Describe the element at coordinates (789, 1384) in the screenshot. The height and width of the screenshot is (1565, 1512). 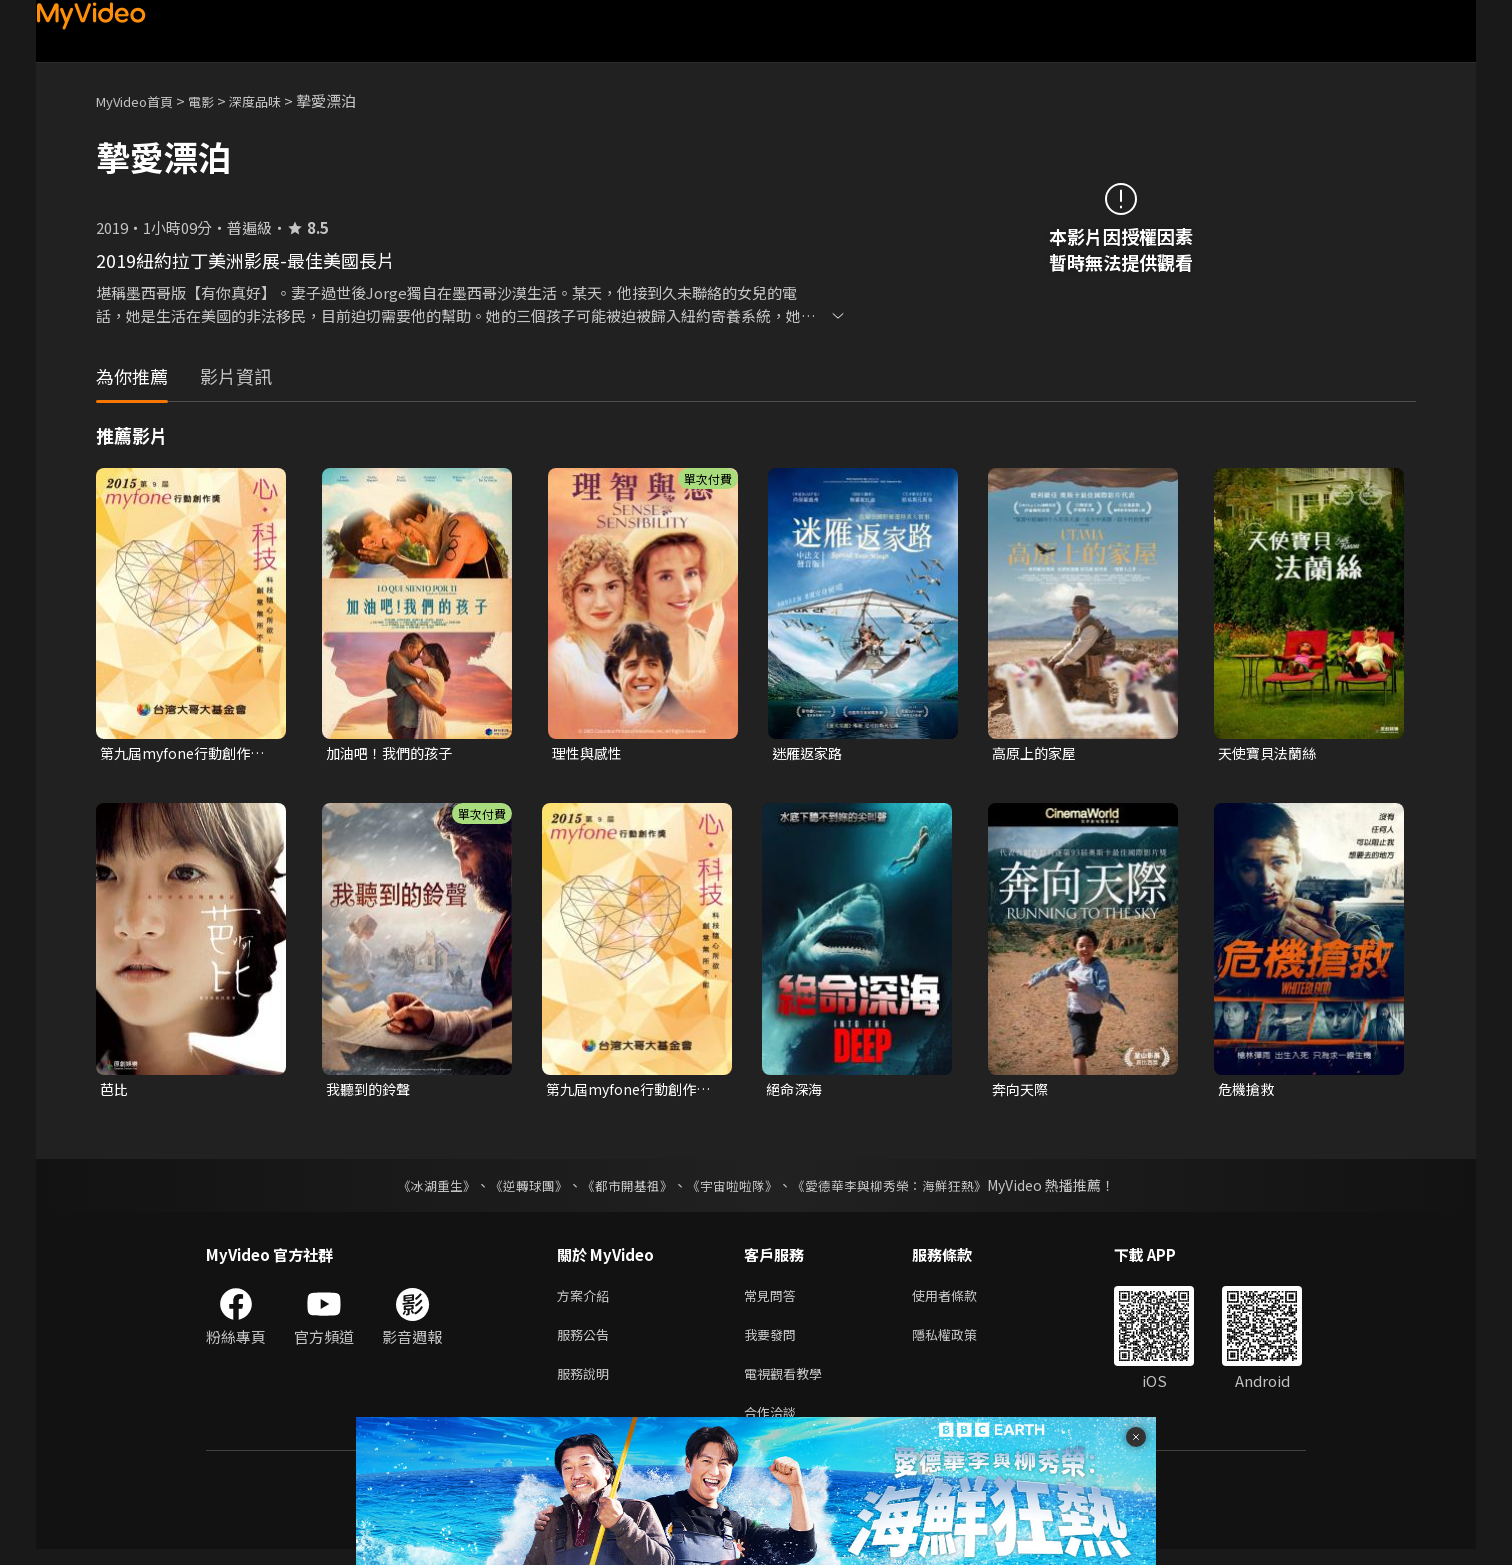
I see `電視觀看教學` at that location.